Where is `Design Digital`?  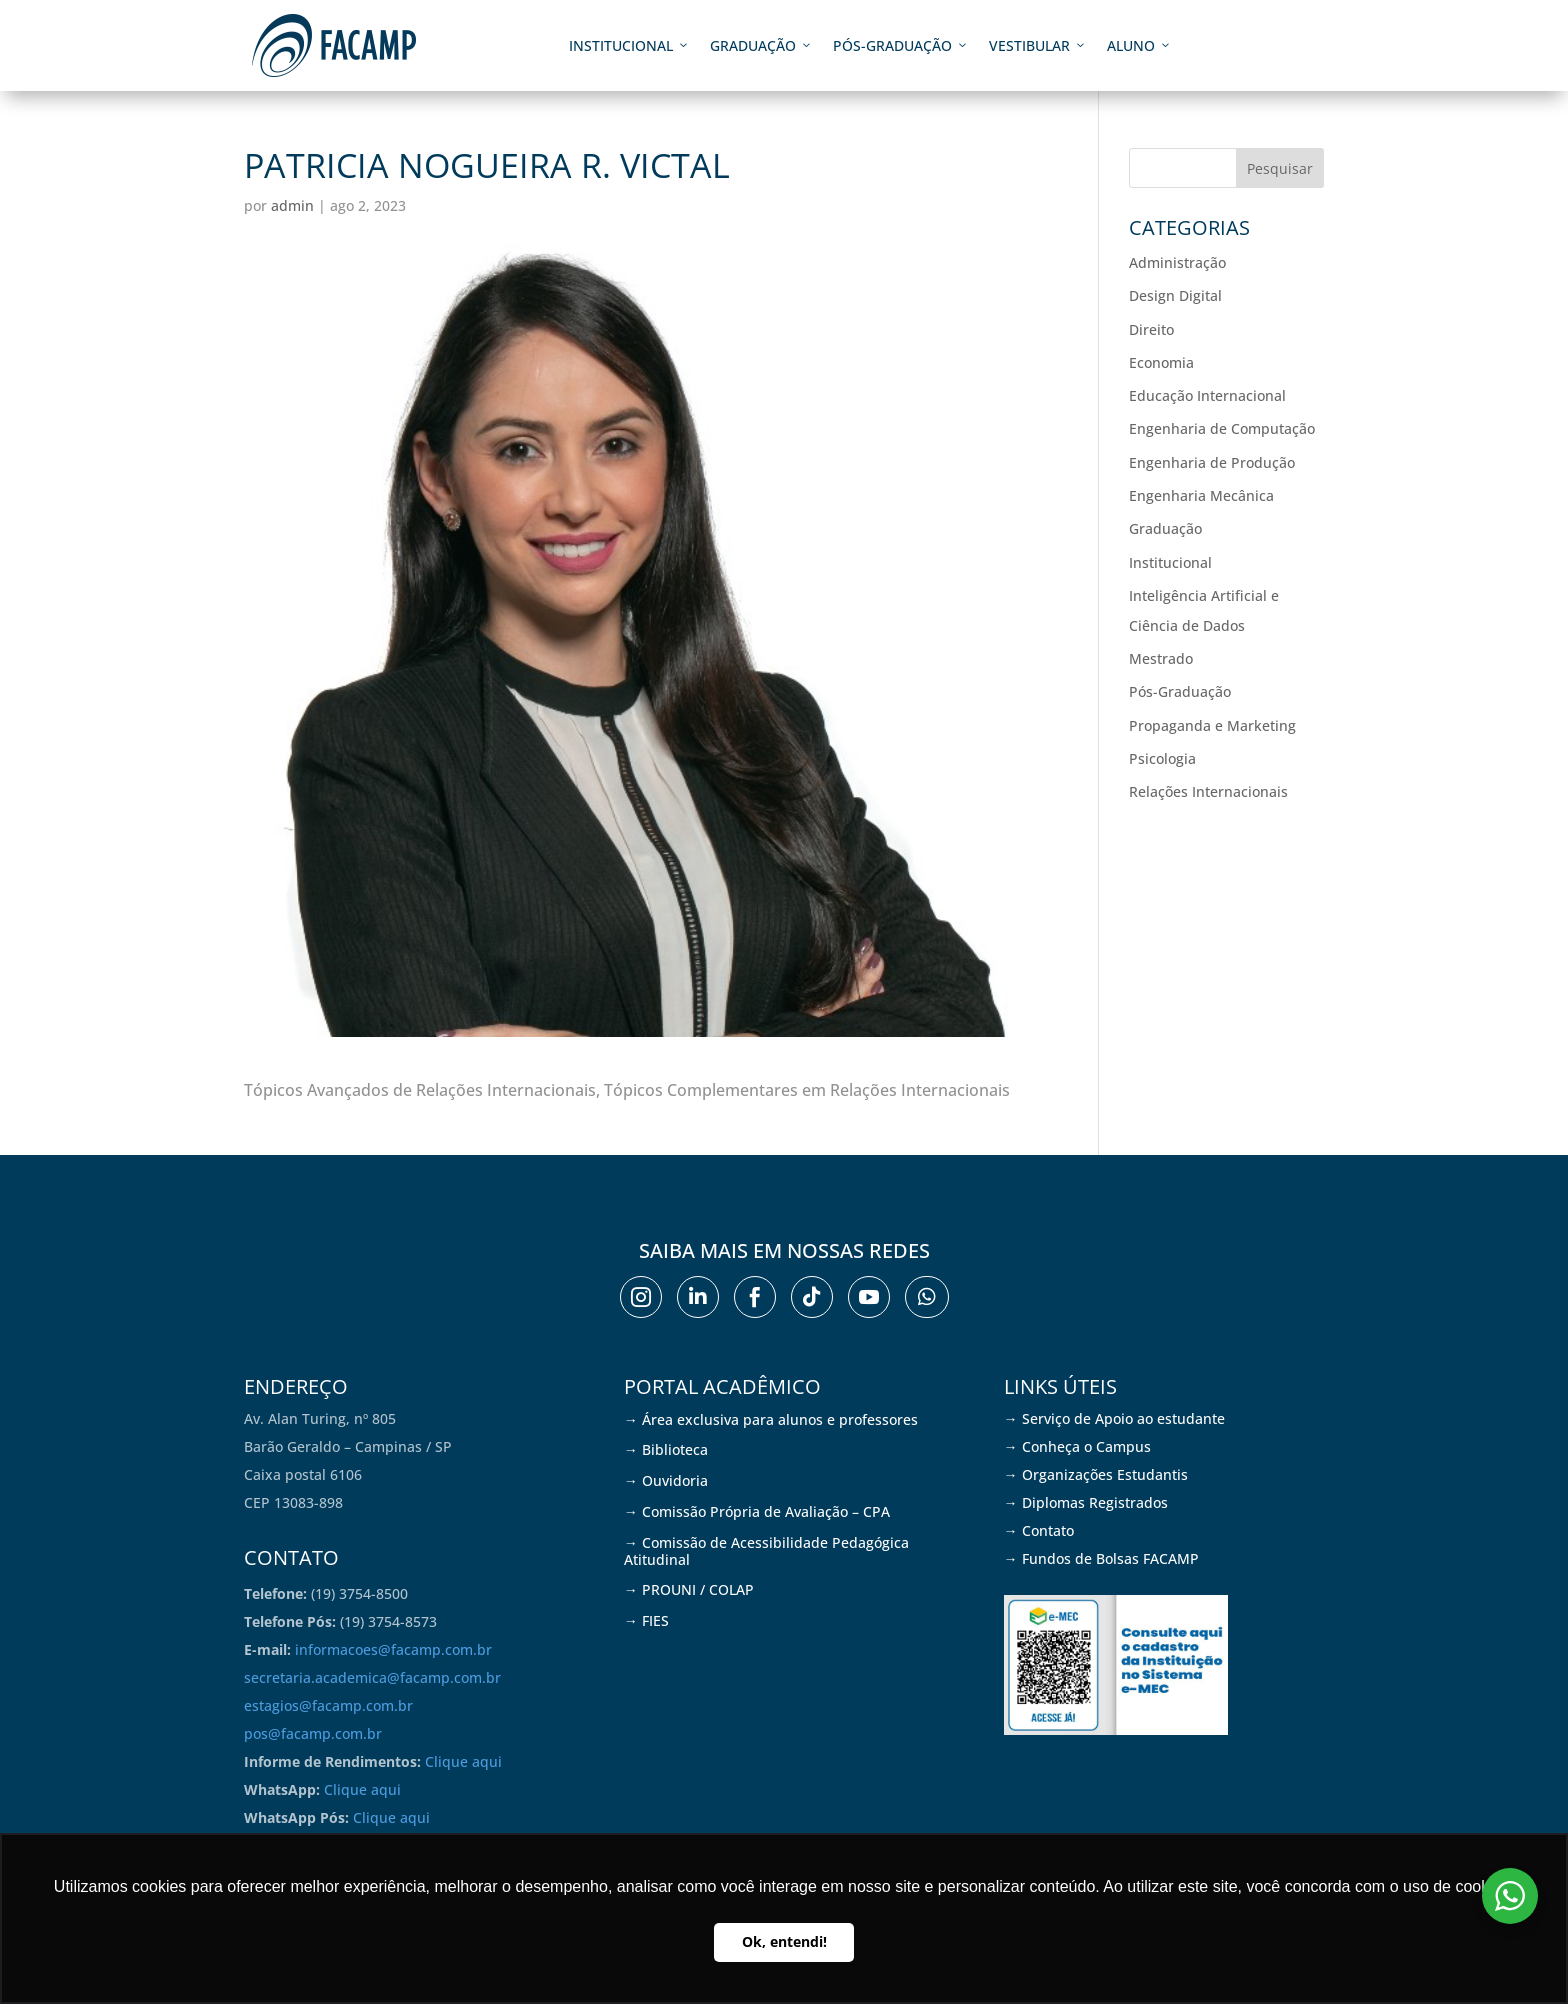 Design Digital is located at coordinates (1175, 295).